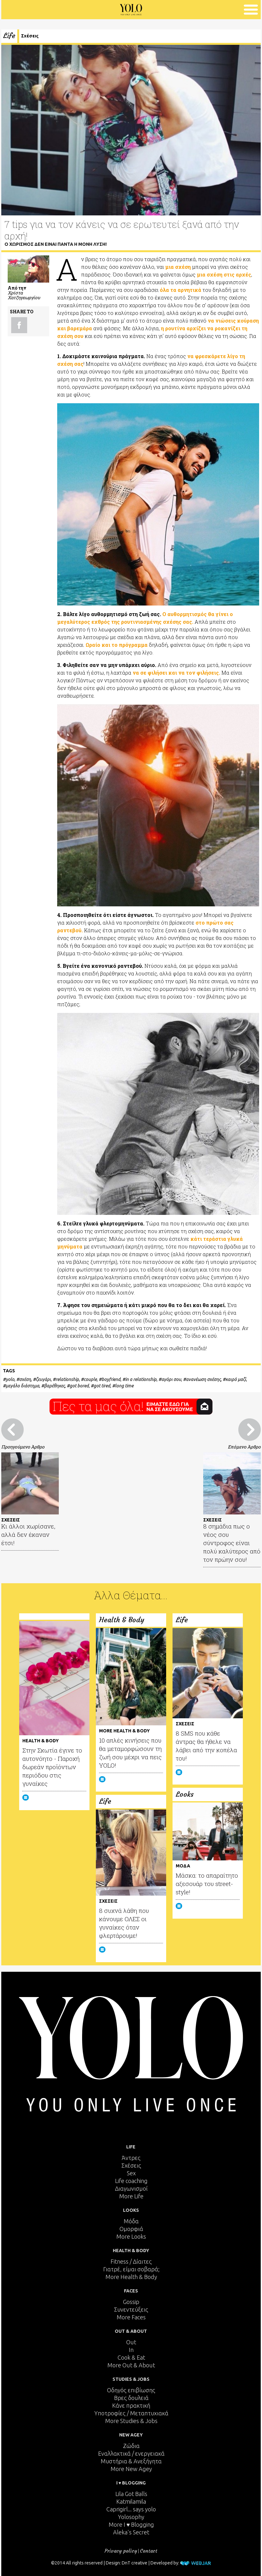  I want to click on In, so click(131, 2349).